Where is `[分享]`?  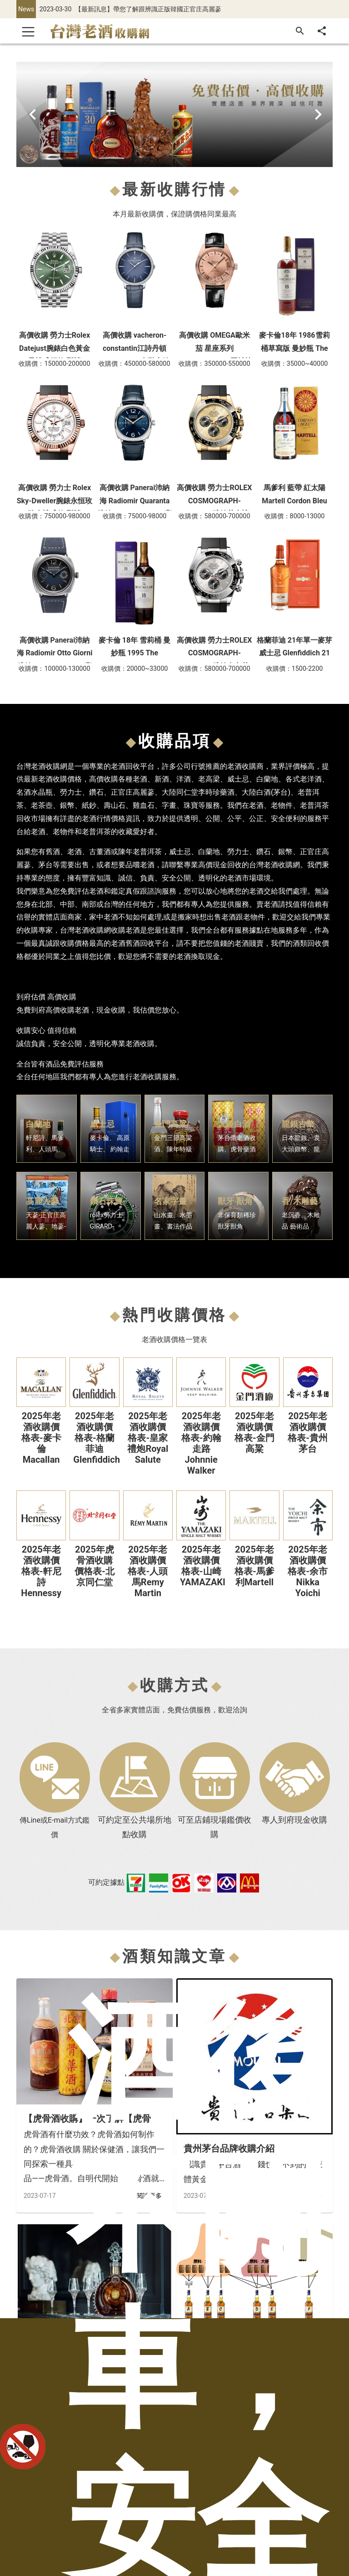
[分享] is located at coordinates (322, 31).